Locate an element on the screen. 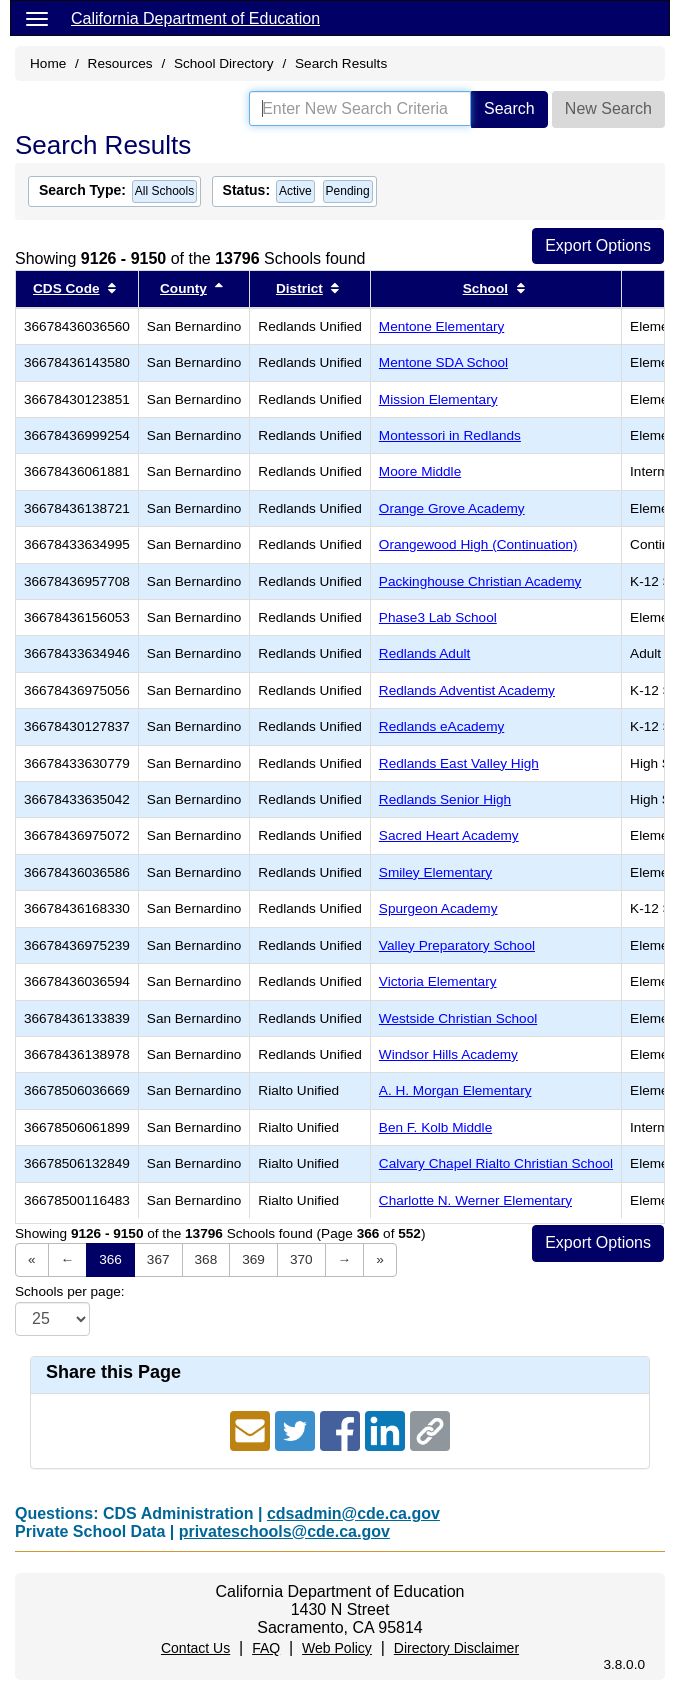 The height and width of the screenshot is (1700, 680). Resources is located at coordinates (120, 63).